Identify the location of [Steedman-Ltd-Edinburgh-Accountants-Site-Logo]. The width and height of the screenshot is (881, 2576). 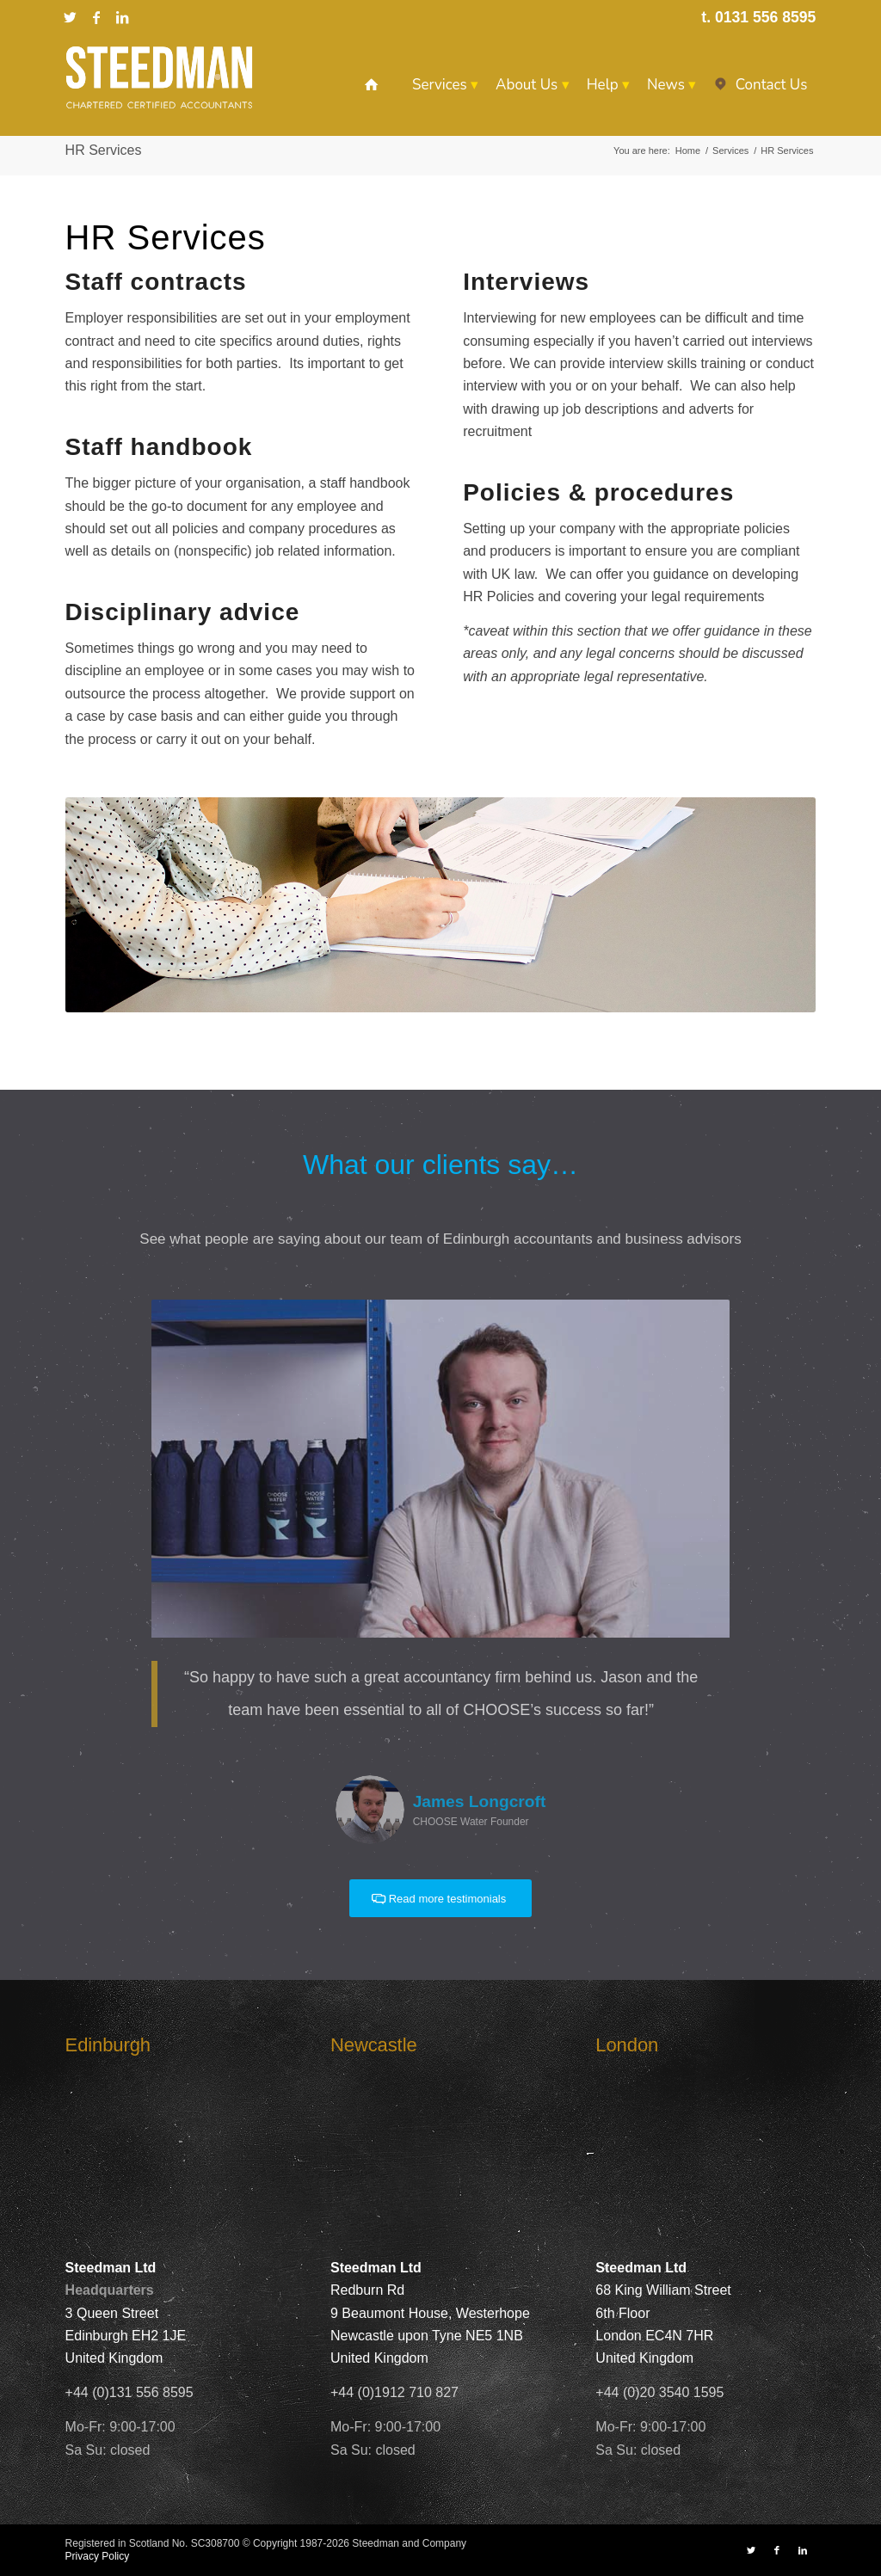
(159, 77).